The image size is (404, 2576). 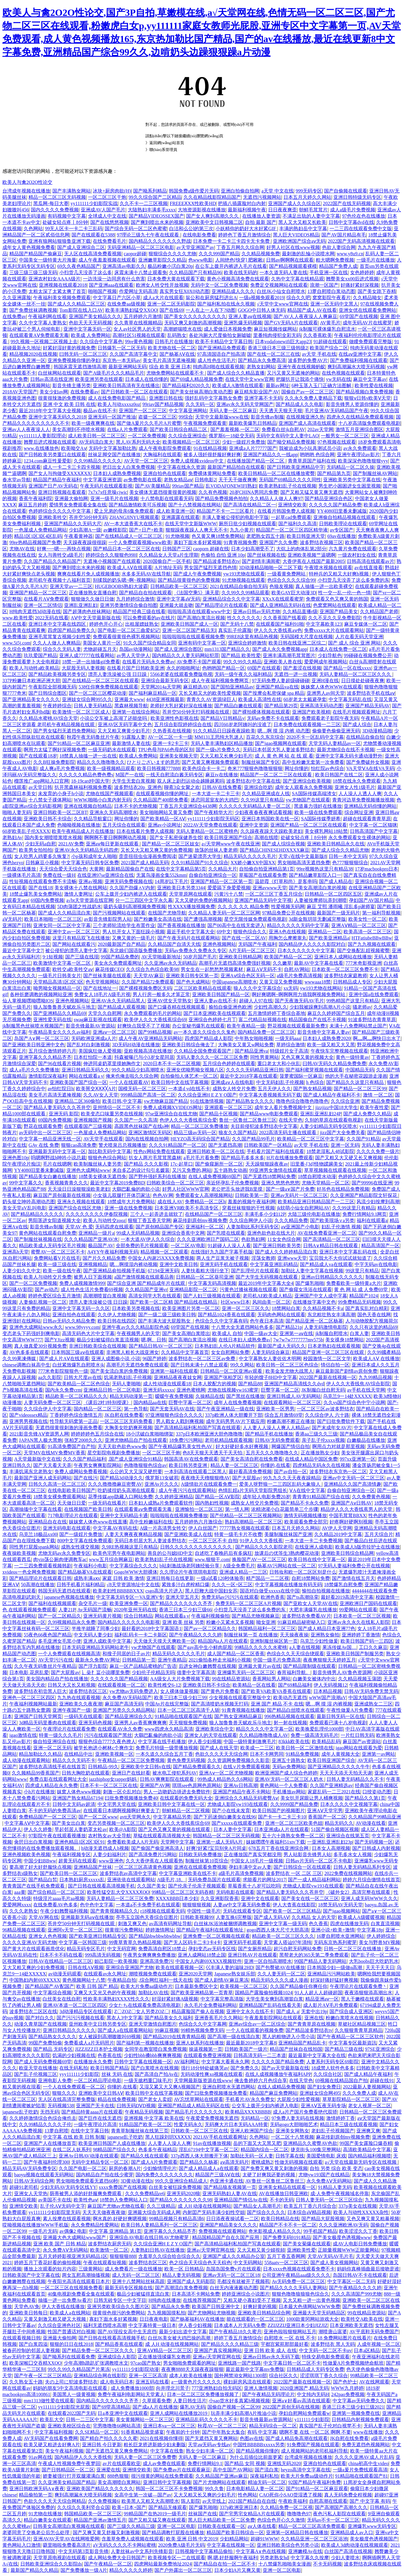 What do you see at coordinates (69, 1597) in the screenshot?
I see `japanese色视频在线播放` at bounding box center [69, 1597].